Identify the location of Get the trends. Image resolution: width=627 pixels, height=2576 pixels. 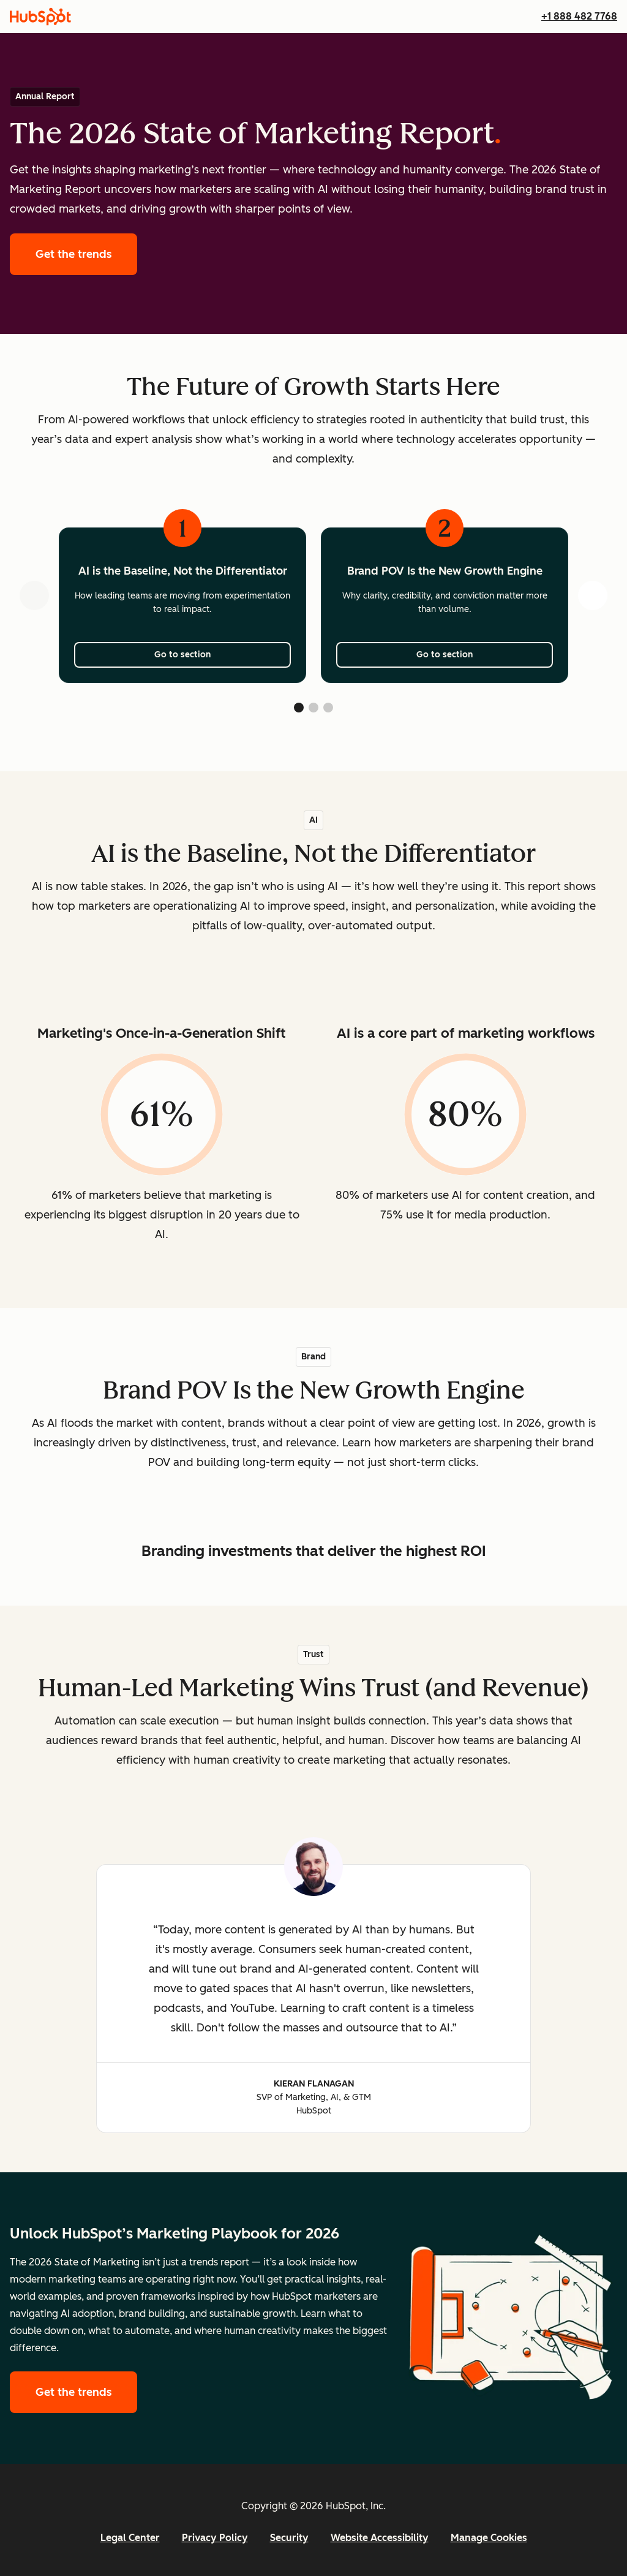
(86, 252).